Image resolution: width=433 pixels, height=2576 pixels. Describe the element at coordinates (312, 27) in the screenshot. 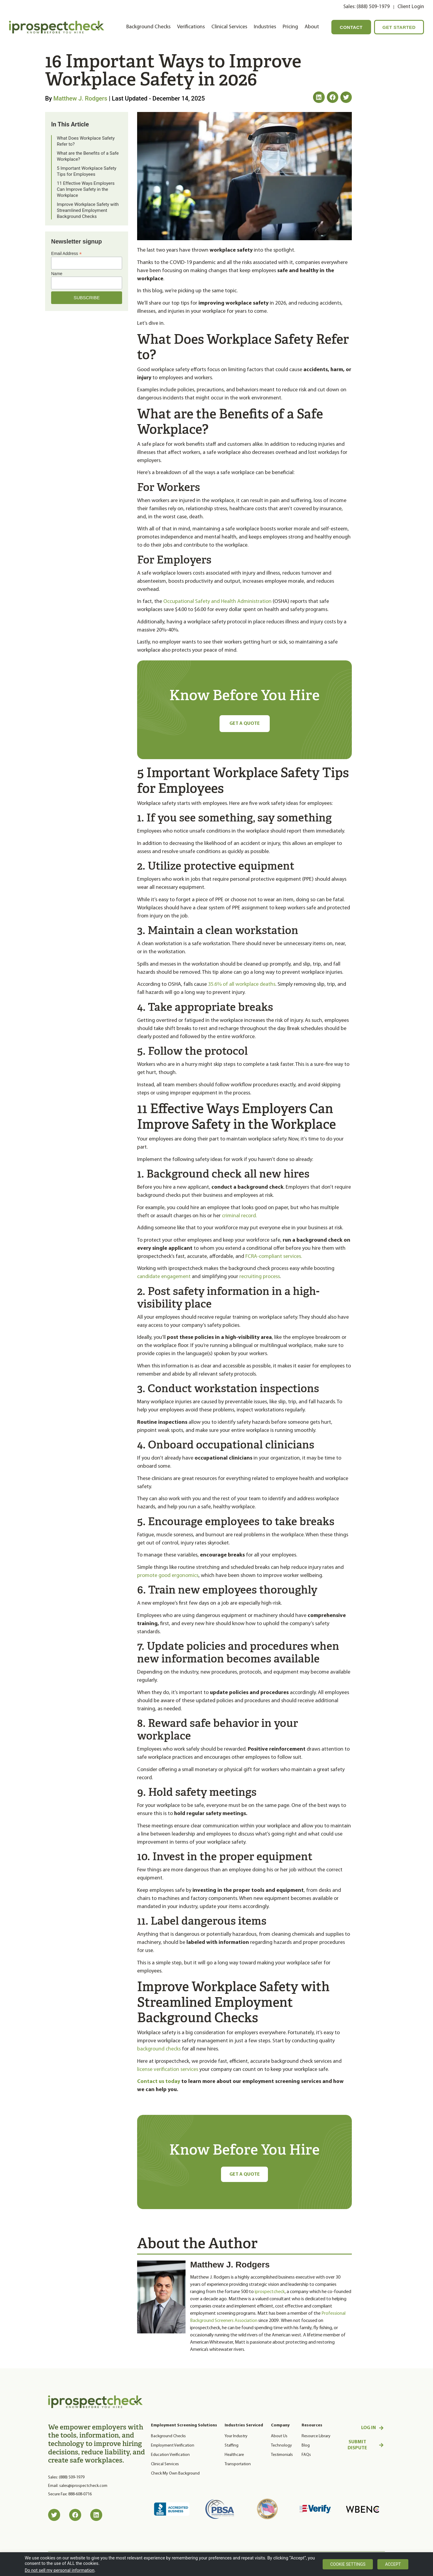

I see `About` at that location.